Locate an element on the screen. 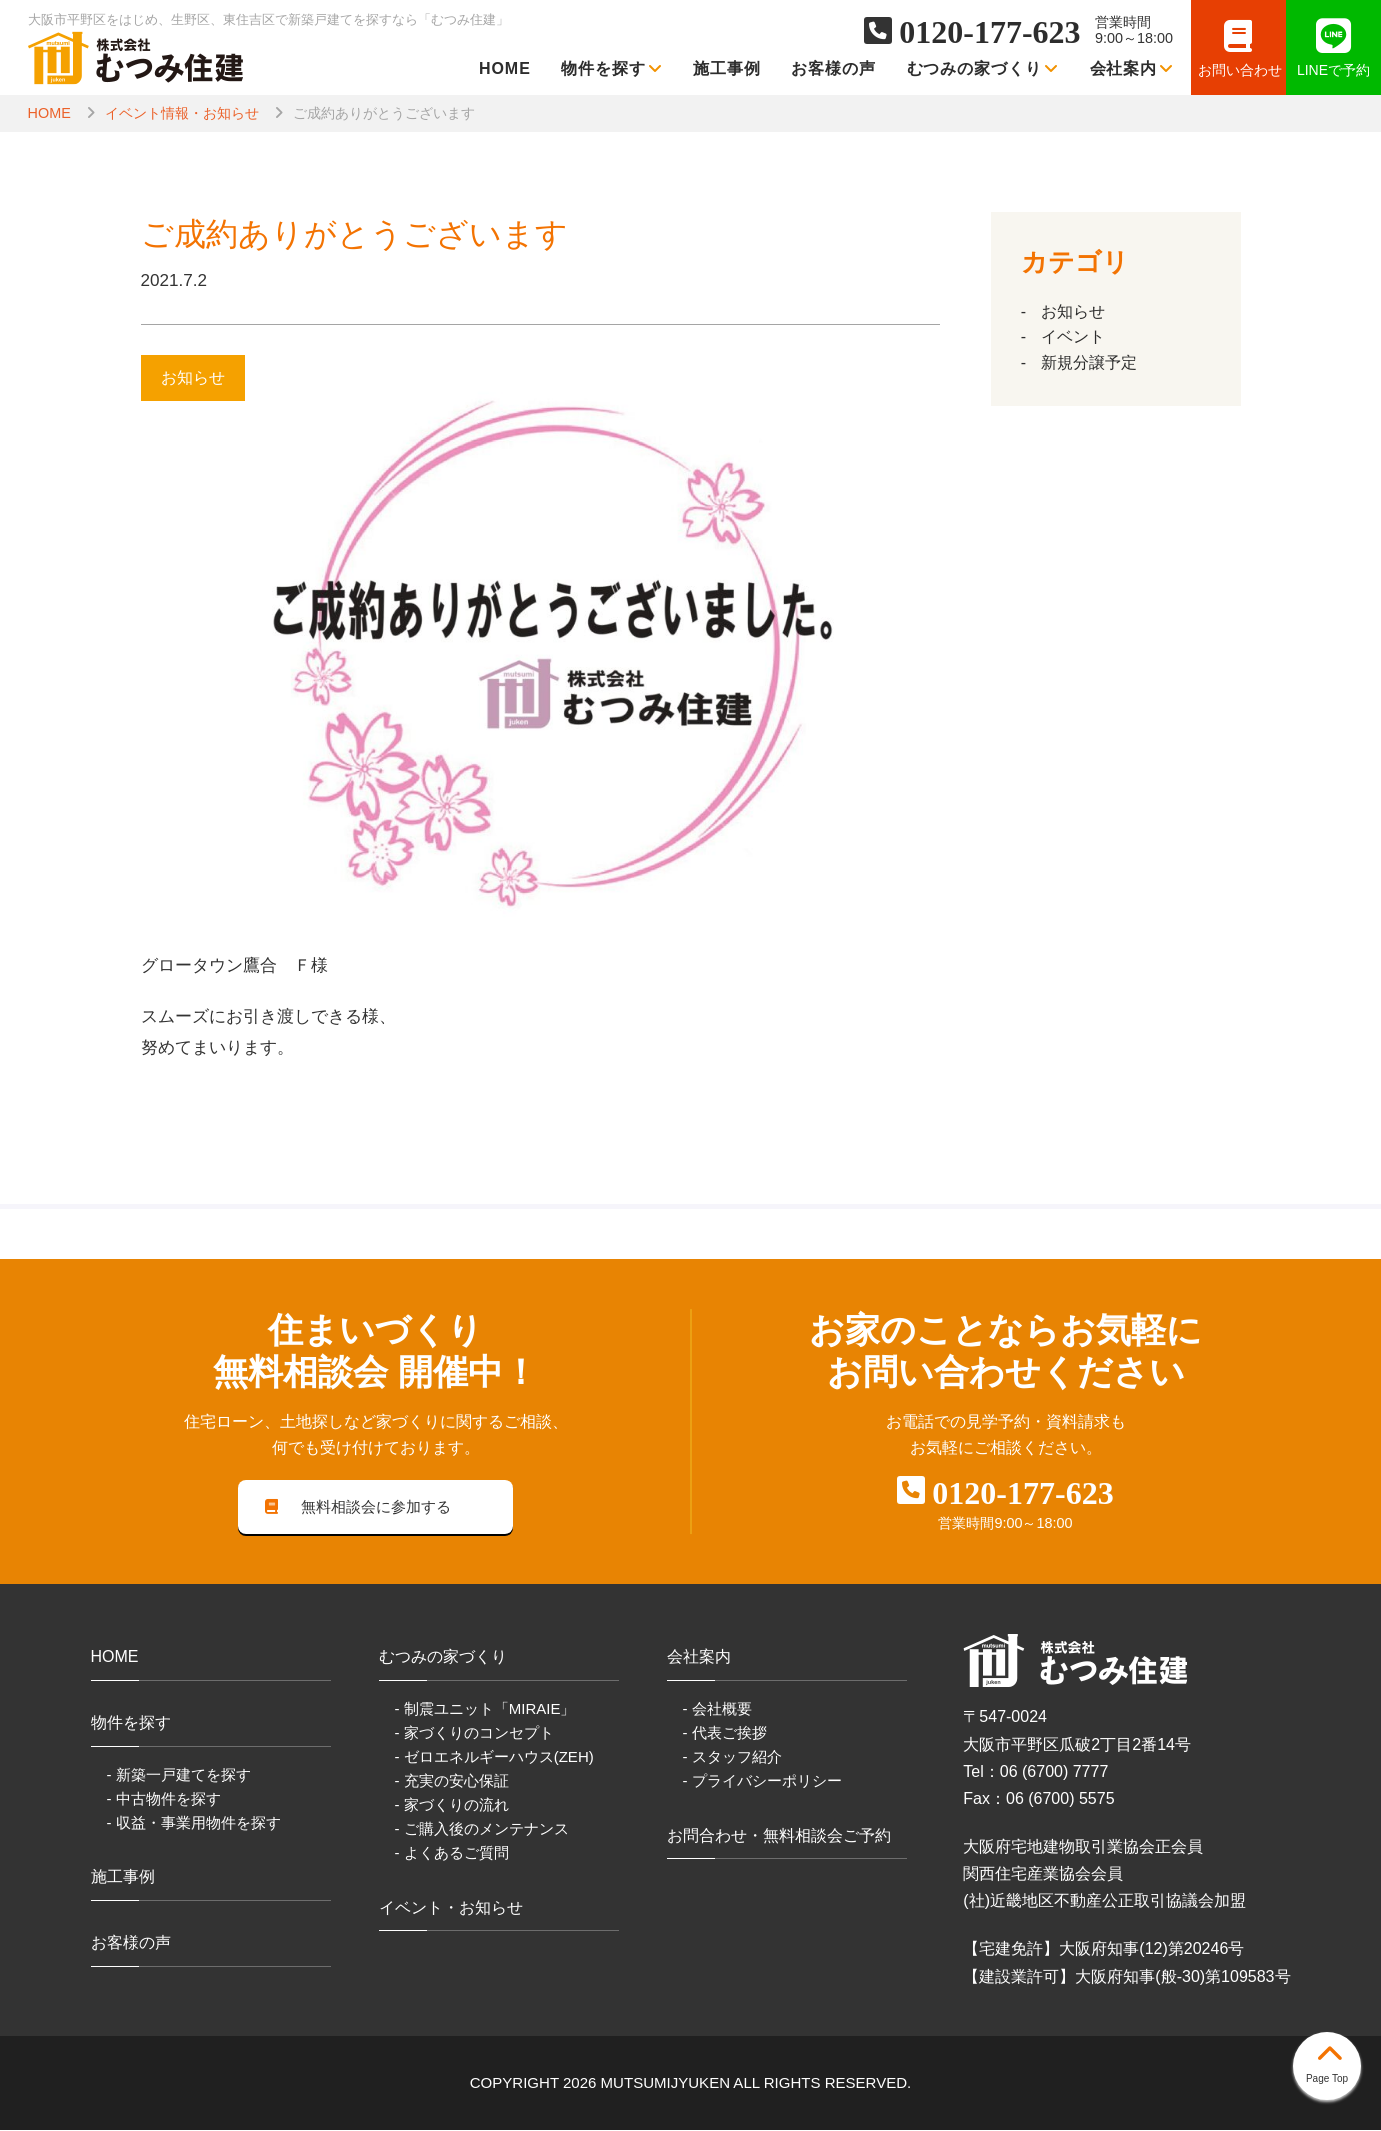 Image resolution: width=1381 pixels, height=2131 pixels. - ゼロエネルギーハウス(ZEH) is located at coordinates (494, 1758).